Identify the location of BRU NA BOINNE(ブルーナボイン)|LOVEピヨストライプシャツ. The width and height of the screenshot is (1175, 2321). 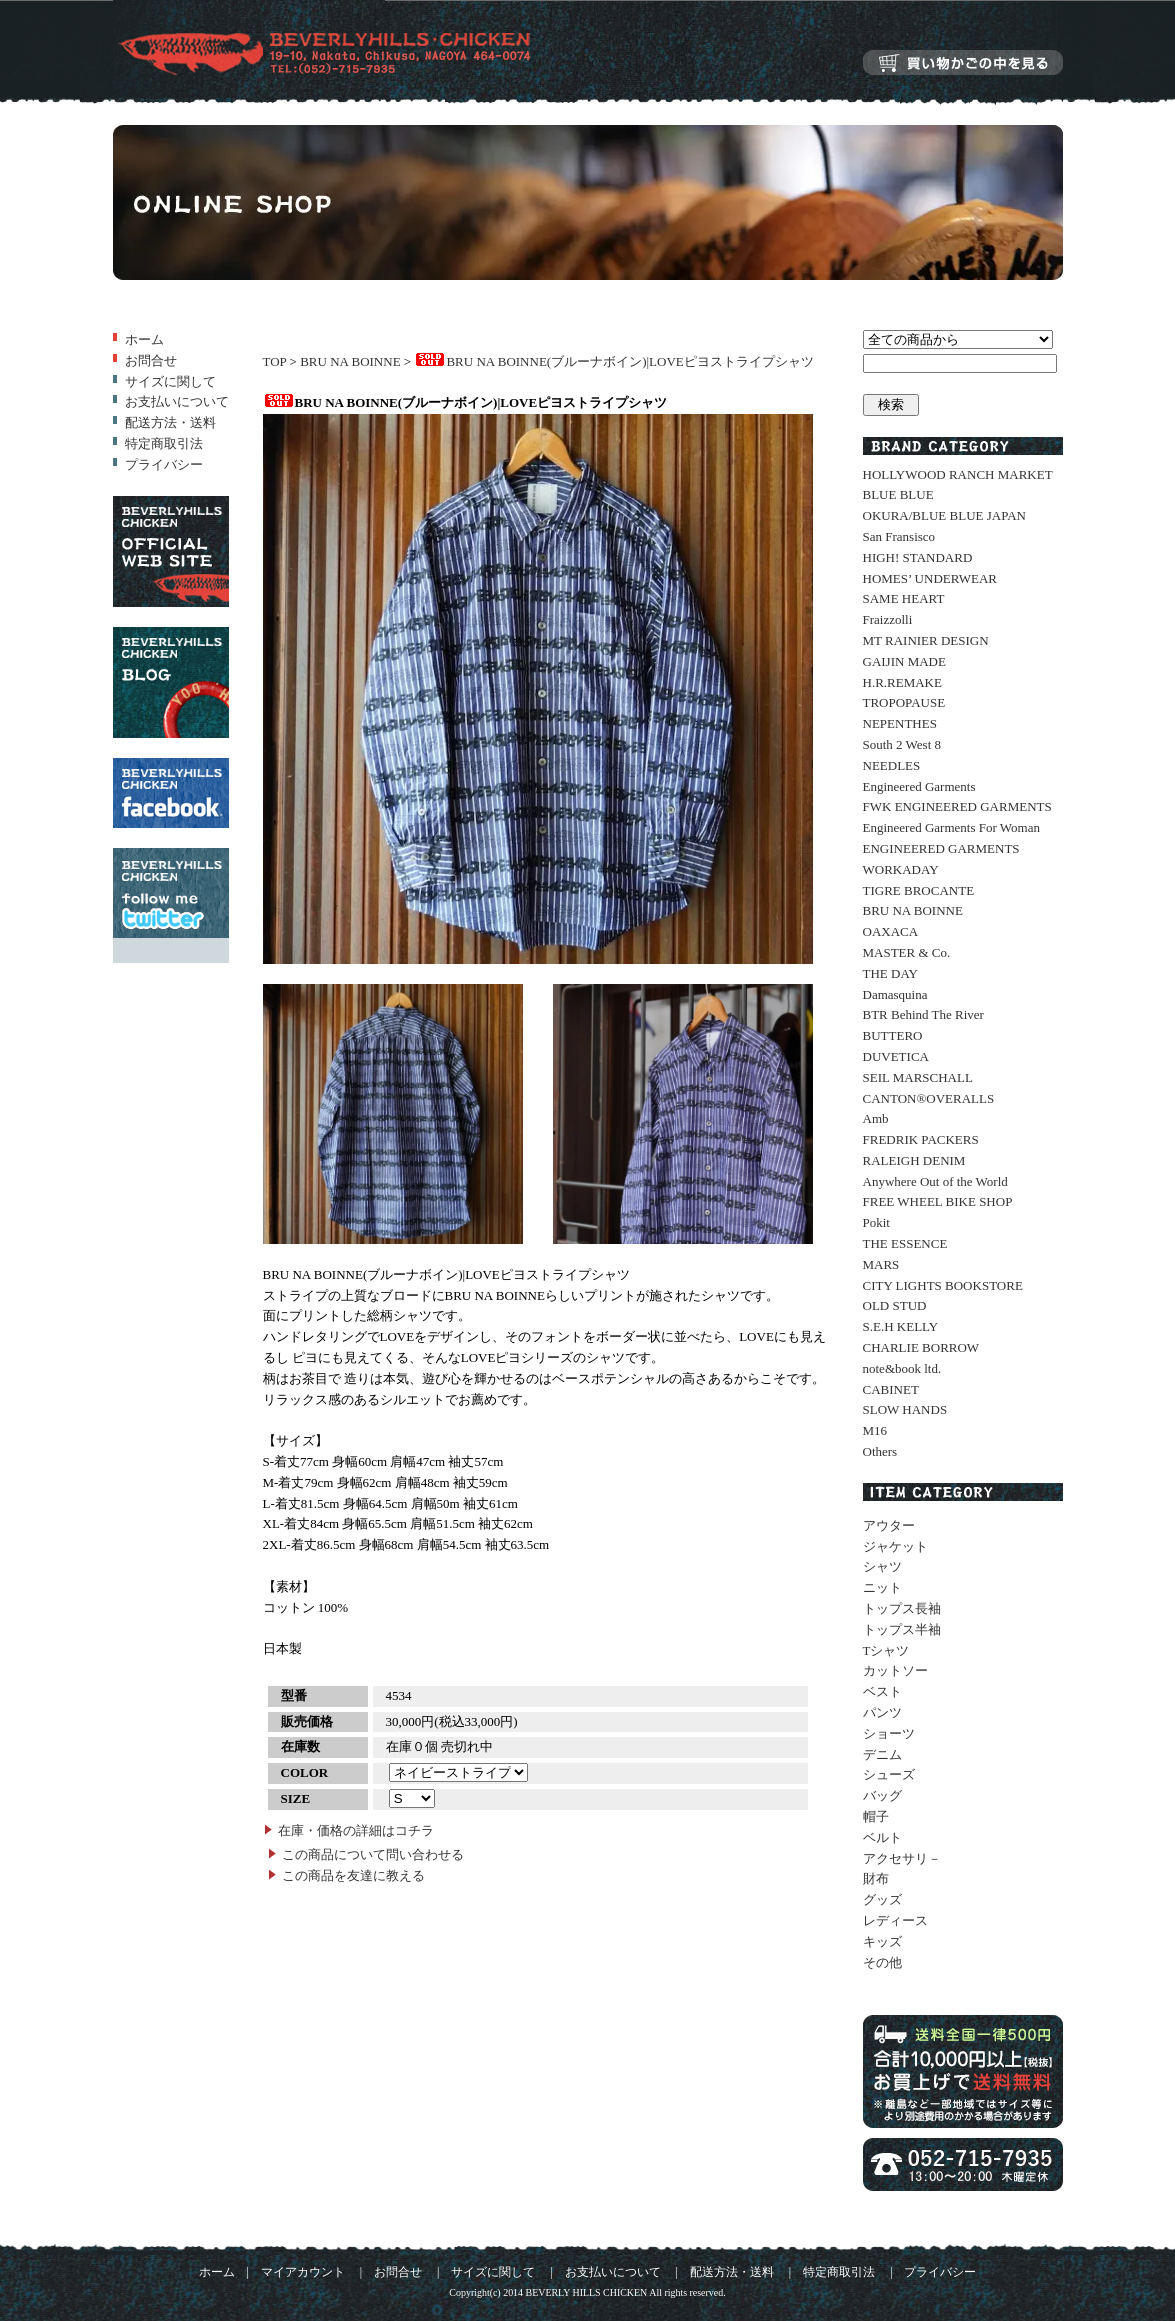
(613, 361).